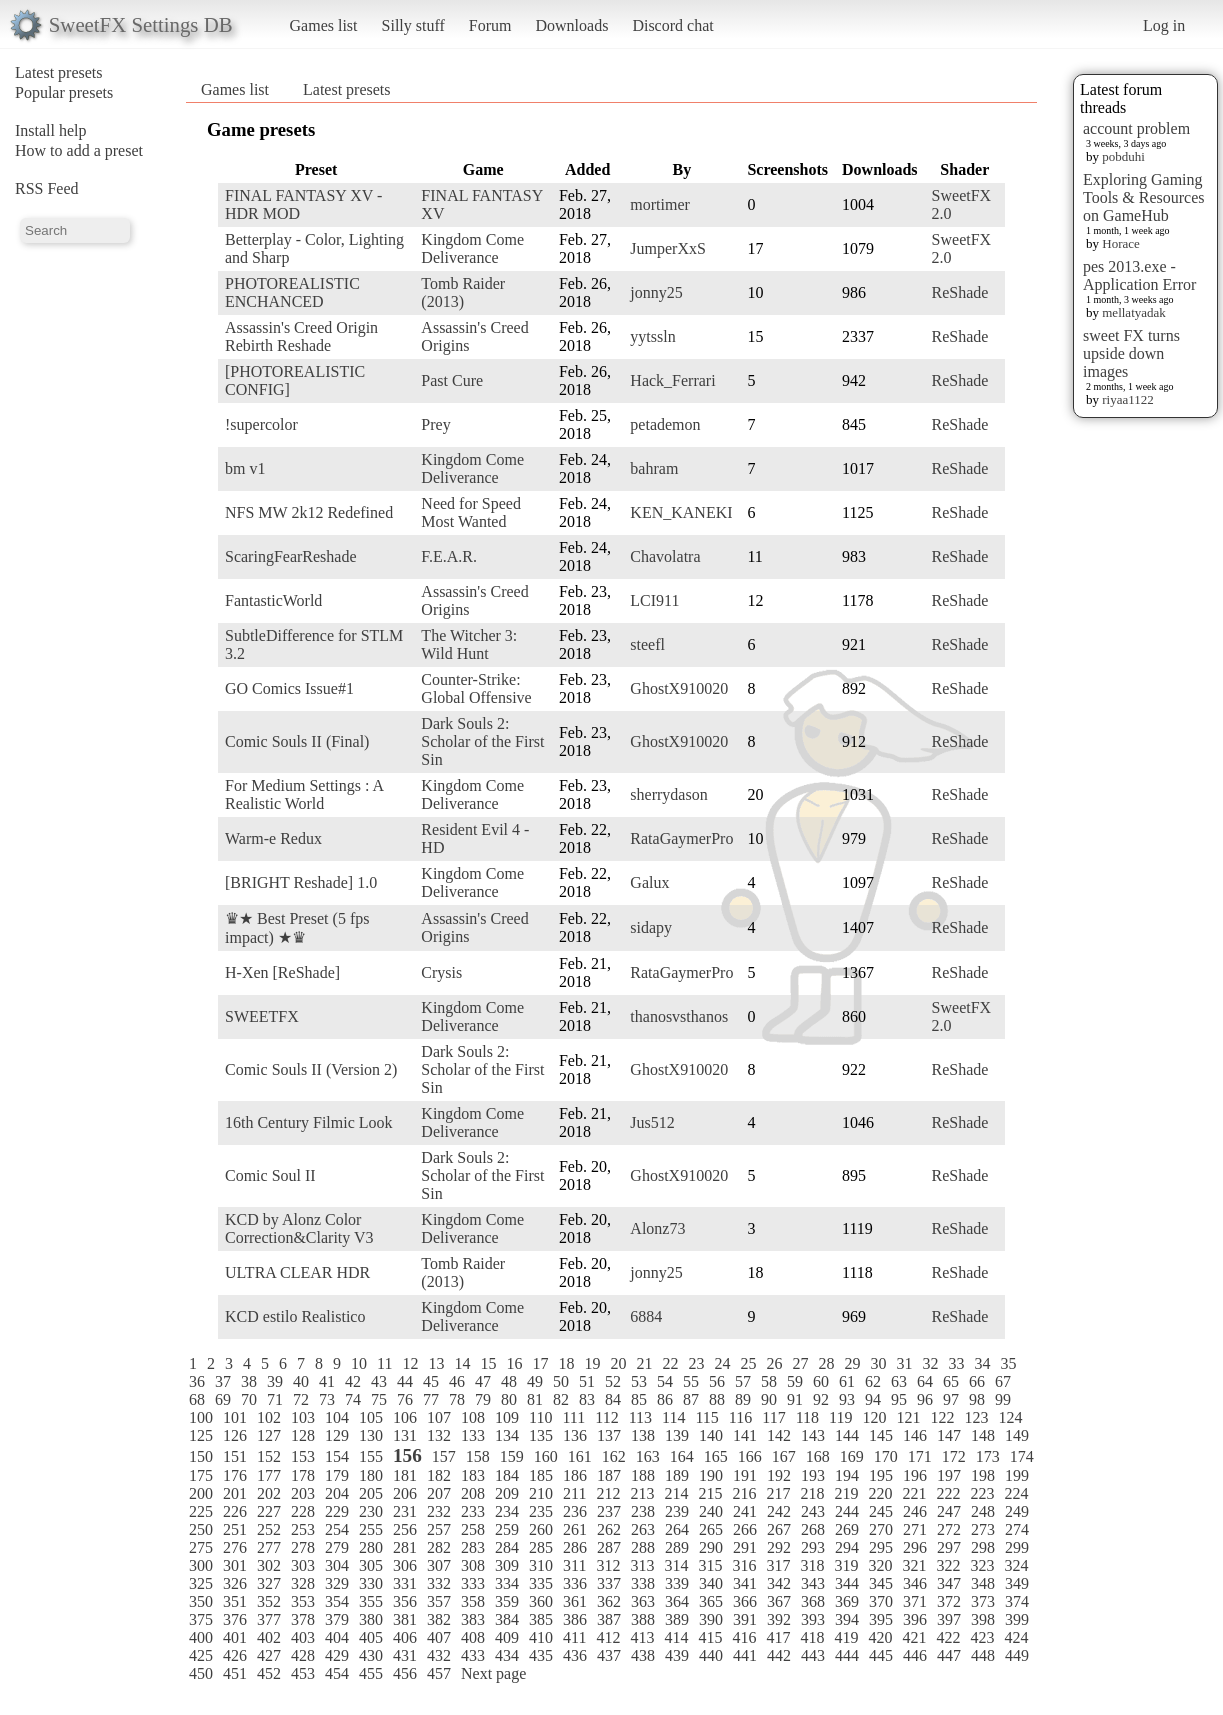 This screenshot has height=1715, width=1223. I want to click on 265, so click(711, 1529).